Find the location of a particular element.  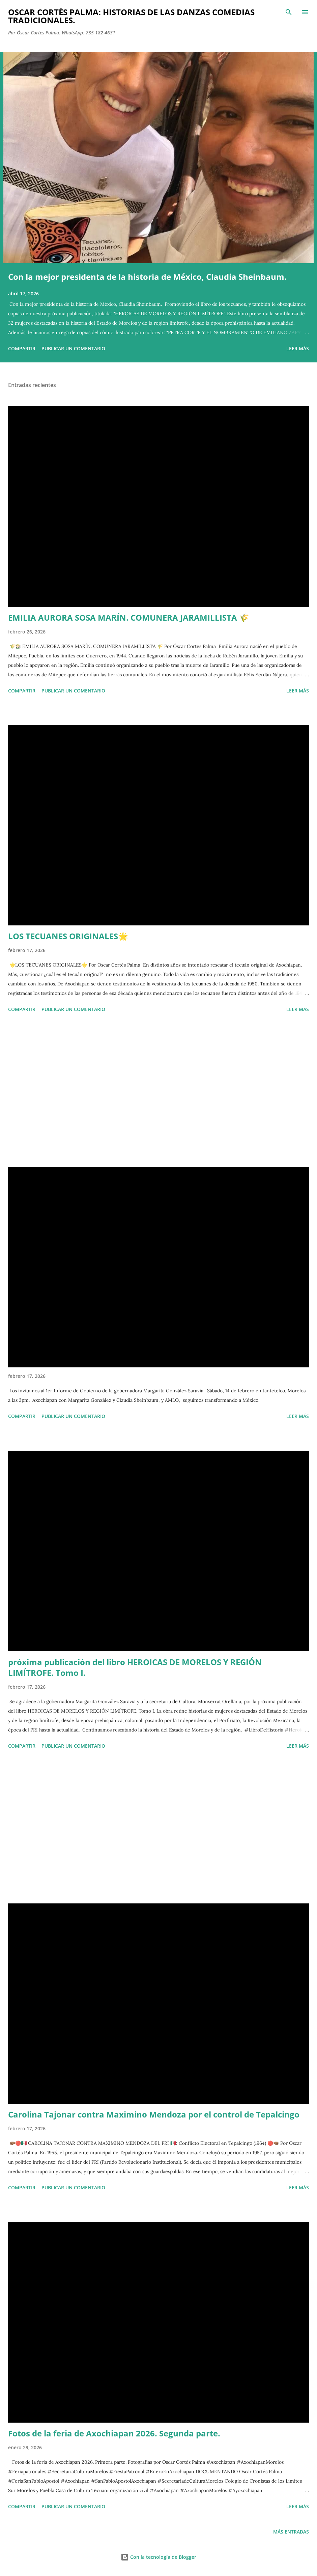

Leer más is located at coordinates (297, 348).